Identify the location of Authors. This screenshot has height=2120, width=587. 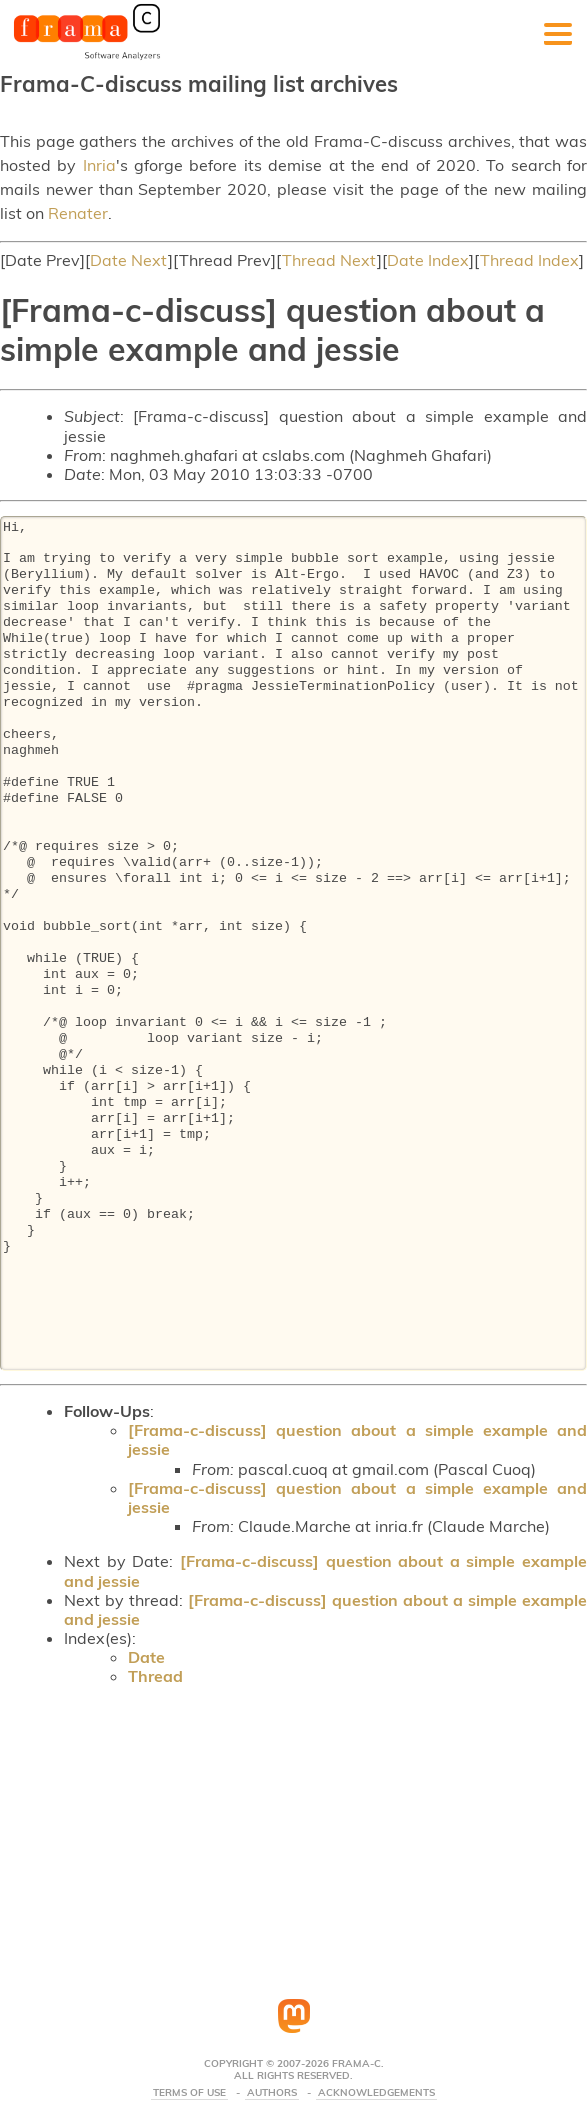
(272, 2093).